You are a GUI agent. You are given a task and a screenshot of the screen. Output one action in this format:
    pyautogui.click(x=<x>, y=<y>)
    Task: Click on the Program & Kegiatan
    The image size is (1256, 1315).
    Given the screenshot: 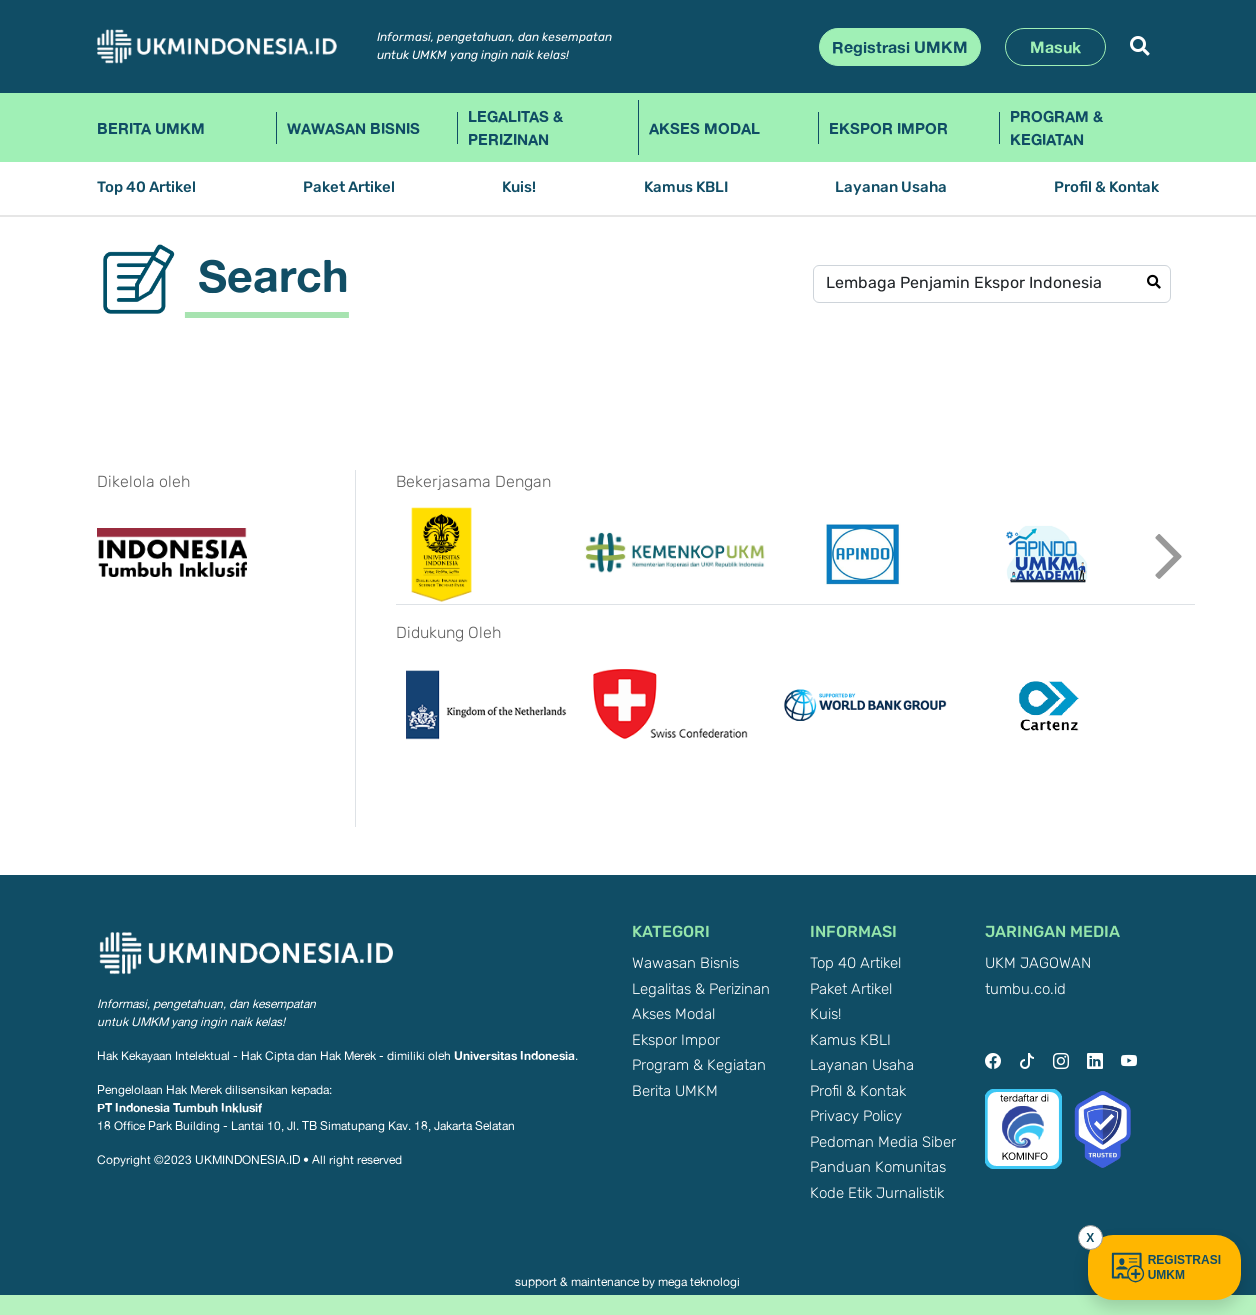 What is the action you would take?
    pyautogui.click(x=1056, y=127)
    